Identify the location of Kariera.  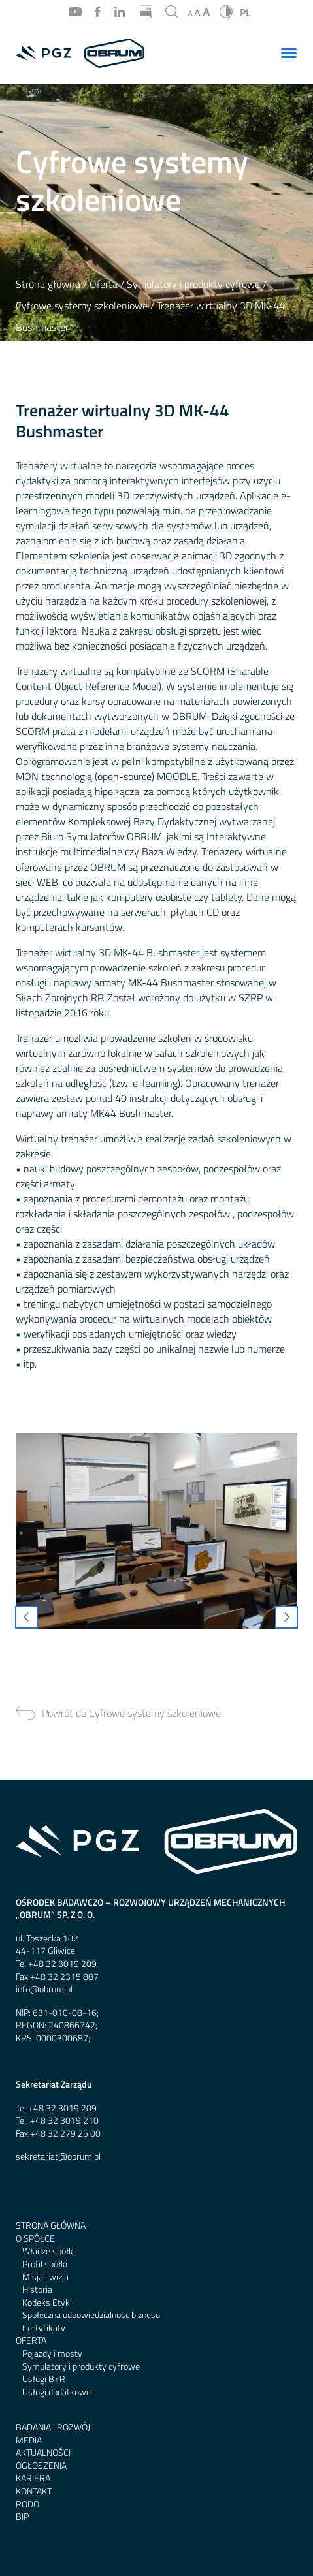
(33, 2478).